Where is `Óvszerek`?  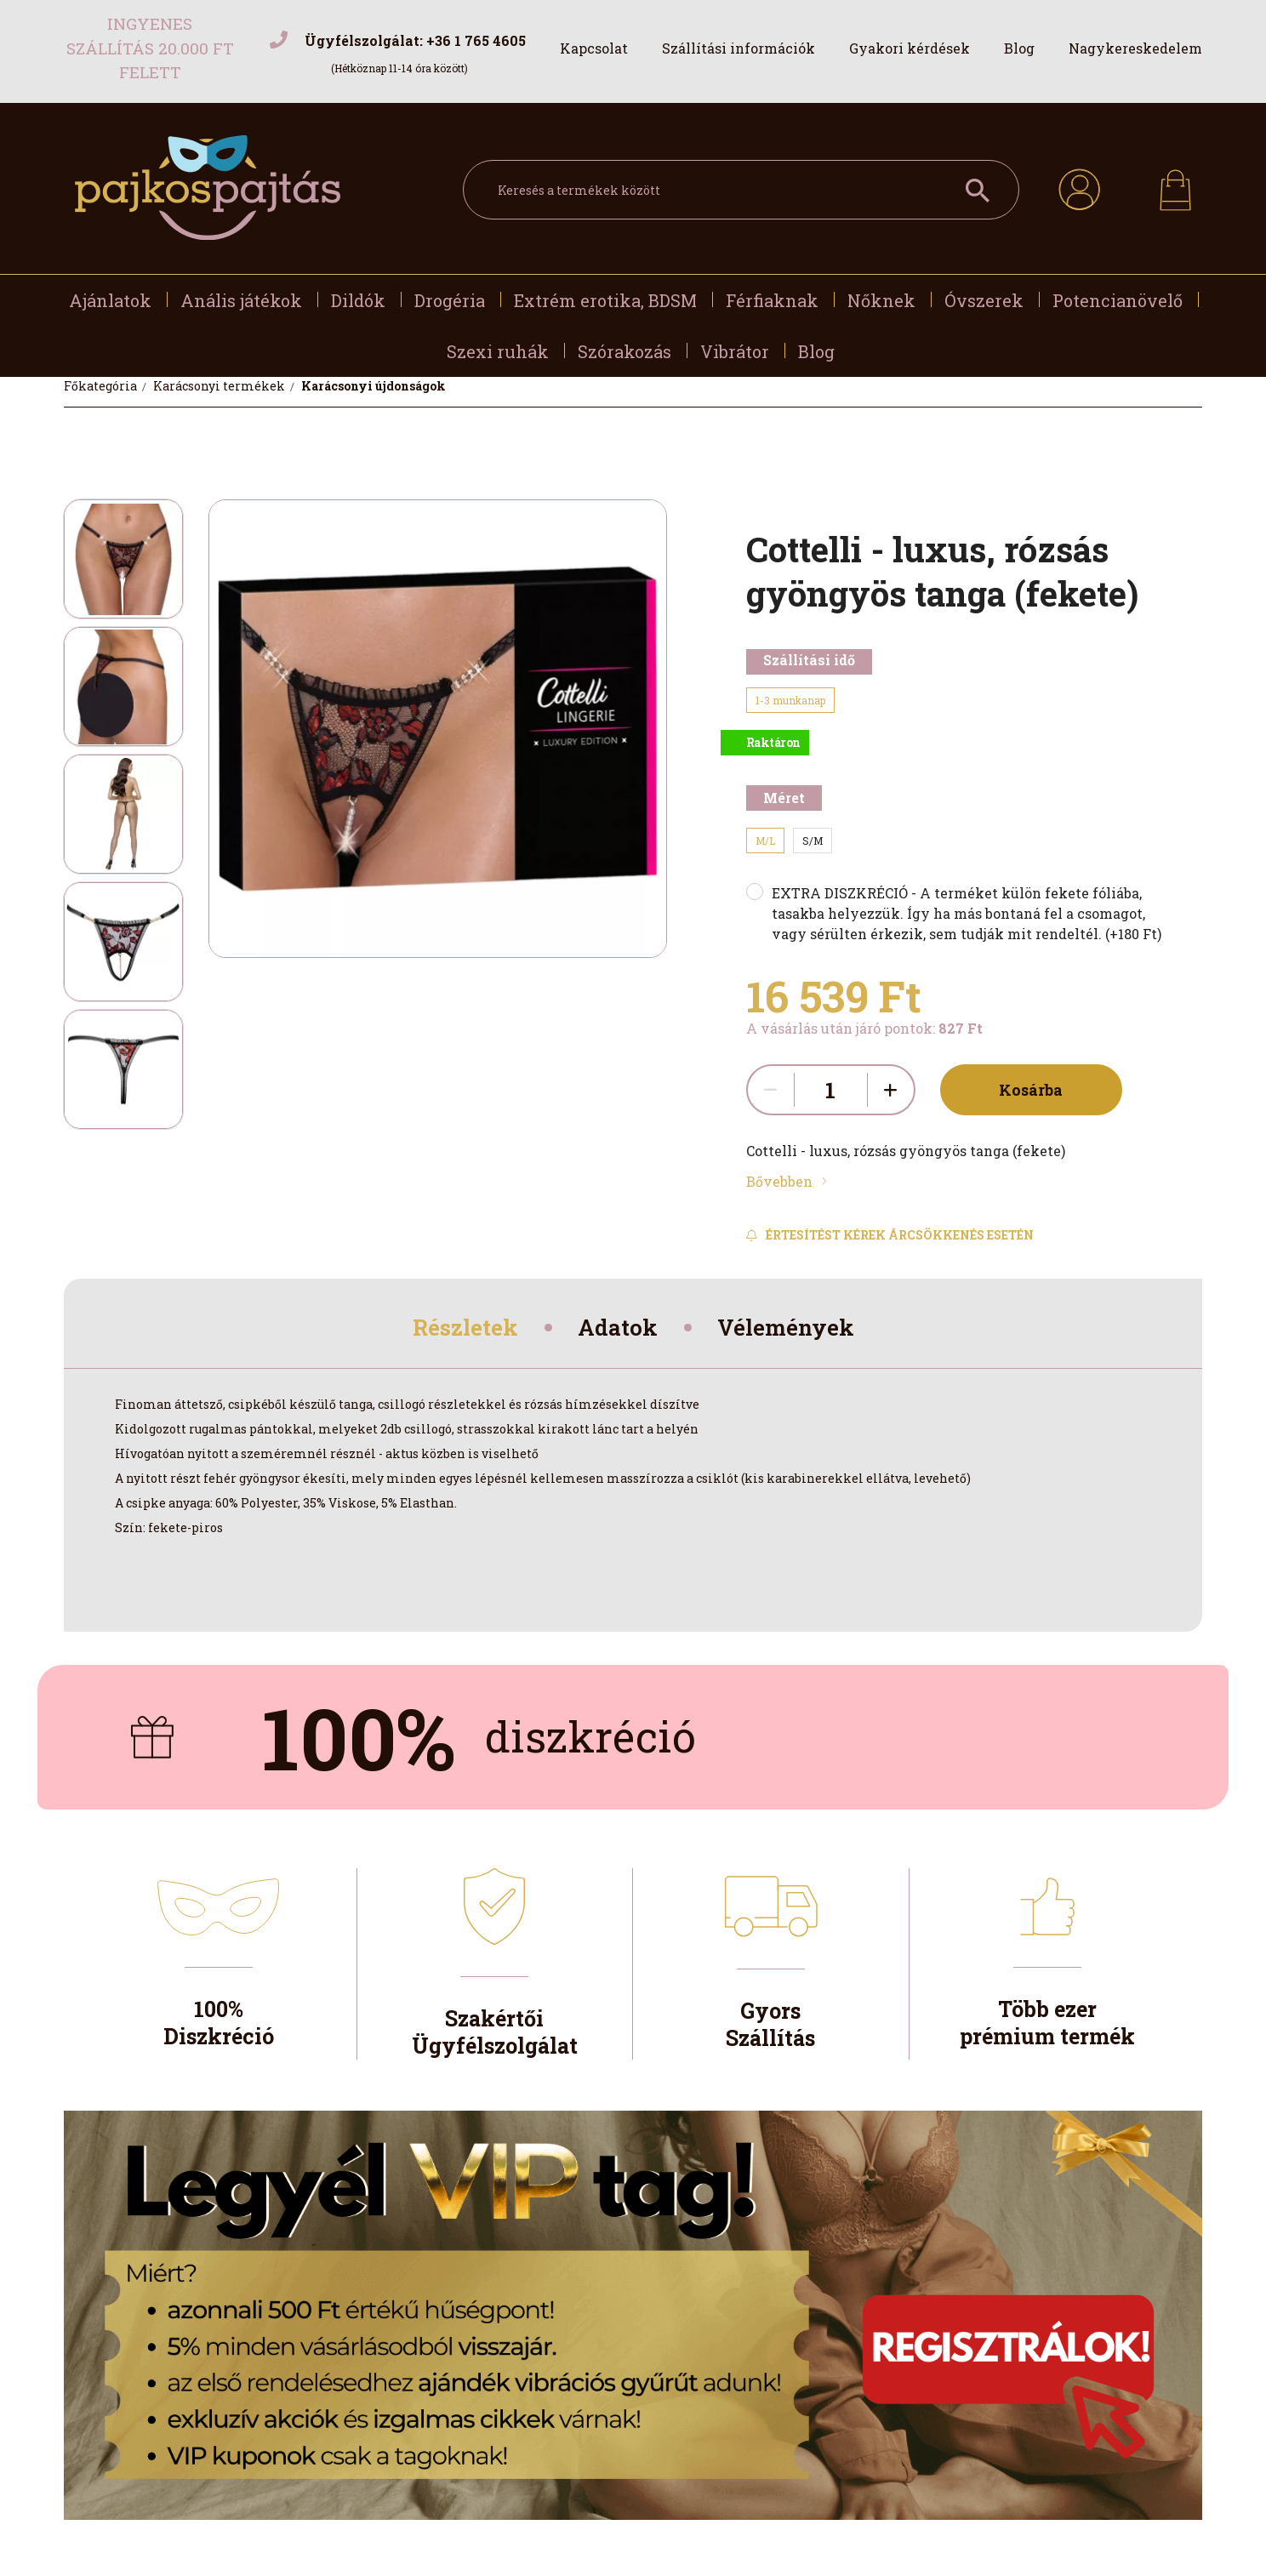 Óvszerek is located at coordinates (984, 300).